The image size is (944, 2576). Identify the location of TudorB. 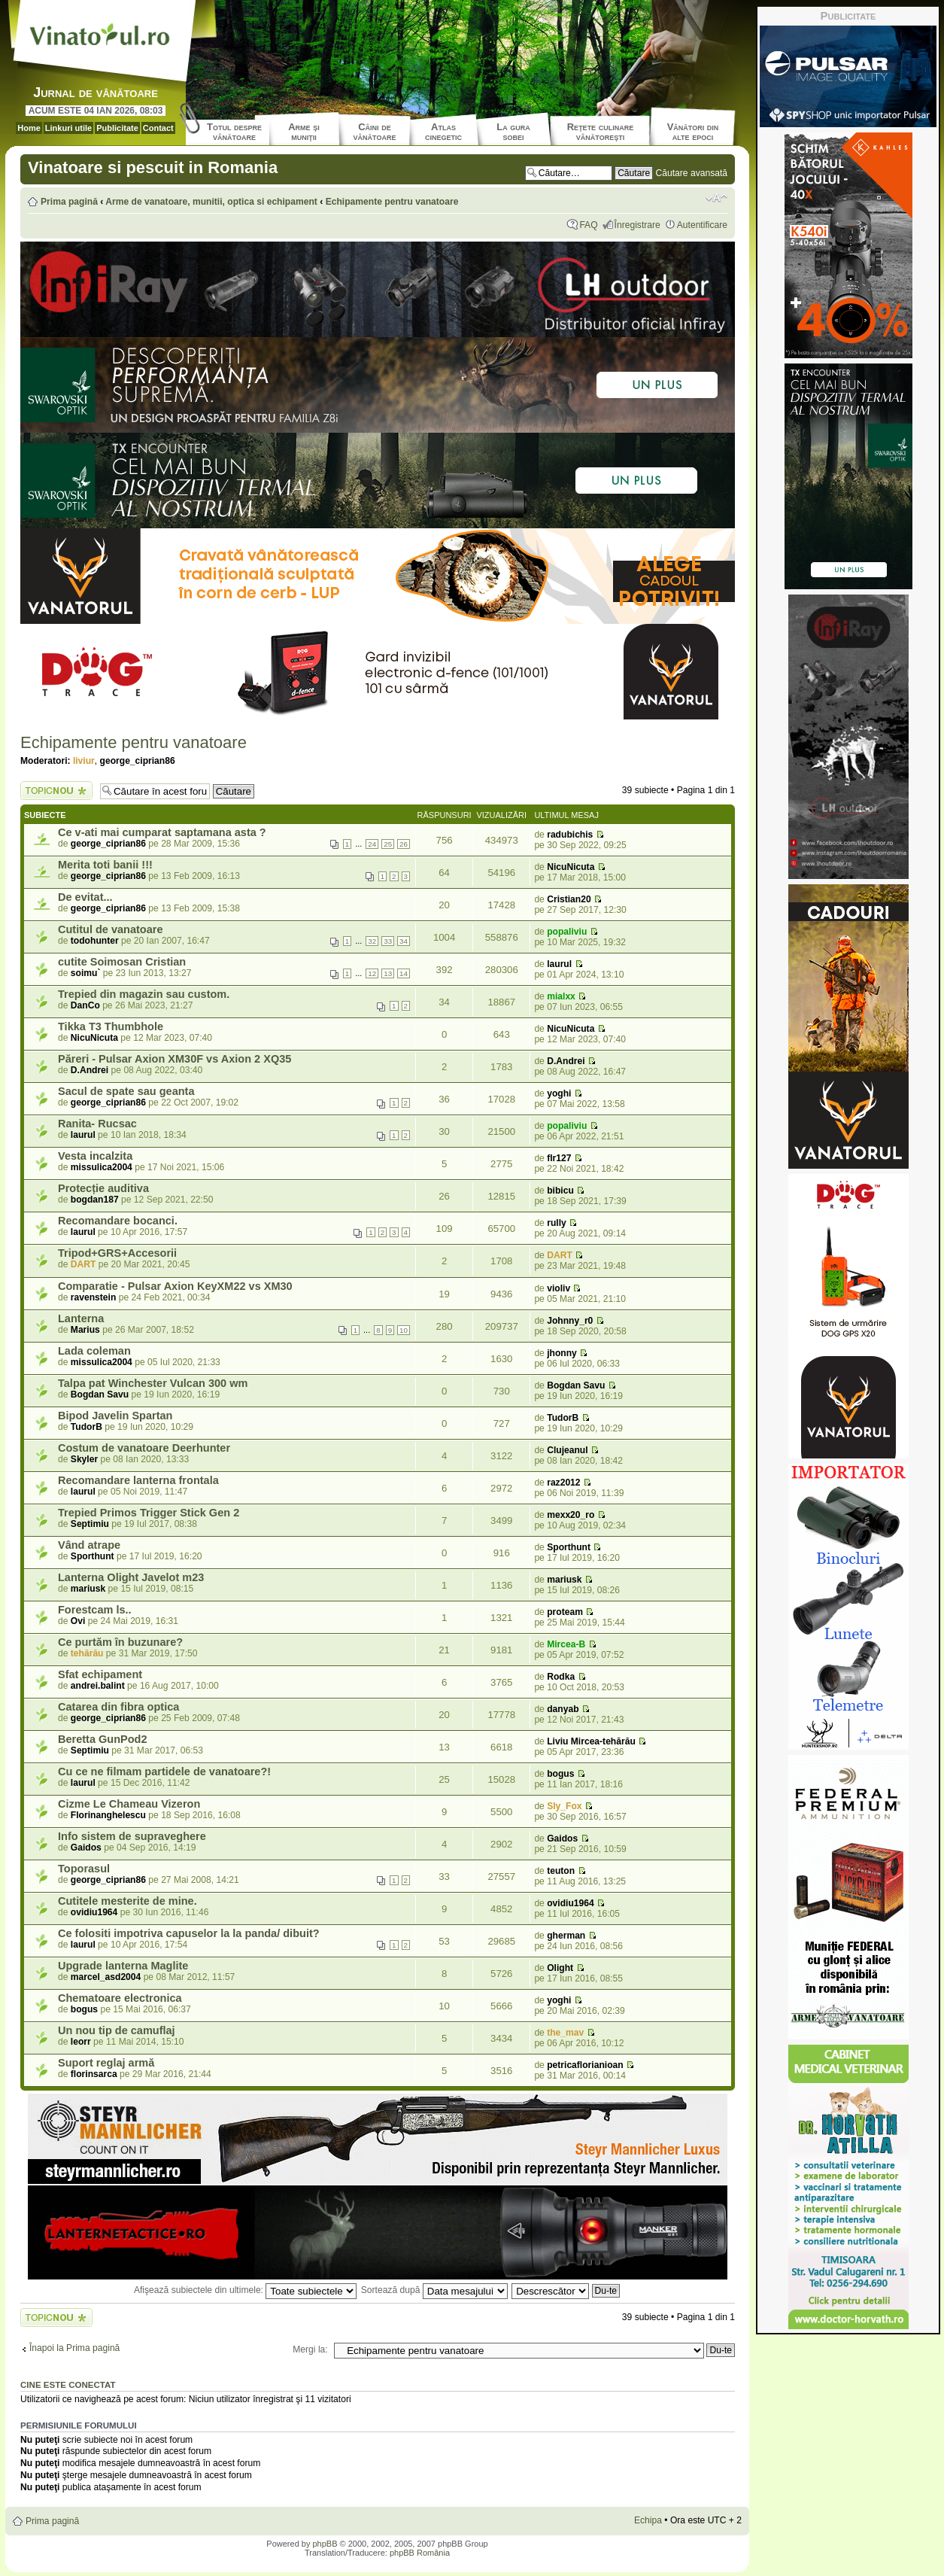
(86, 1427).